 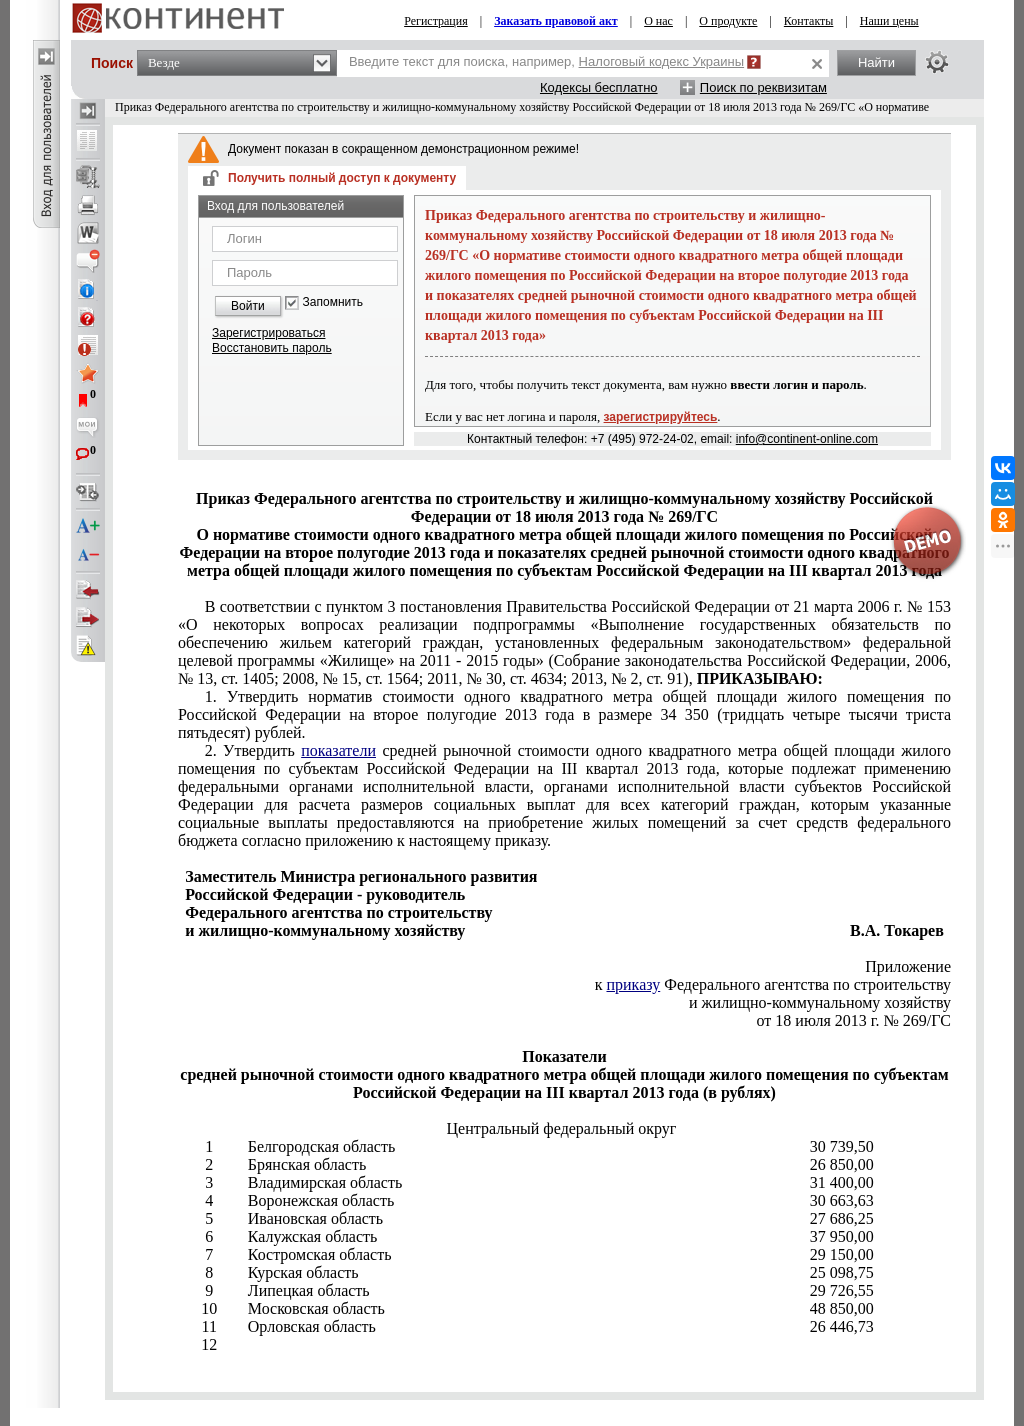 What do you see at coordinates (889, 21) in the screenshot?
I see `Наши цены` at bounding box center [889, 21].